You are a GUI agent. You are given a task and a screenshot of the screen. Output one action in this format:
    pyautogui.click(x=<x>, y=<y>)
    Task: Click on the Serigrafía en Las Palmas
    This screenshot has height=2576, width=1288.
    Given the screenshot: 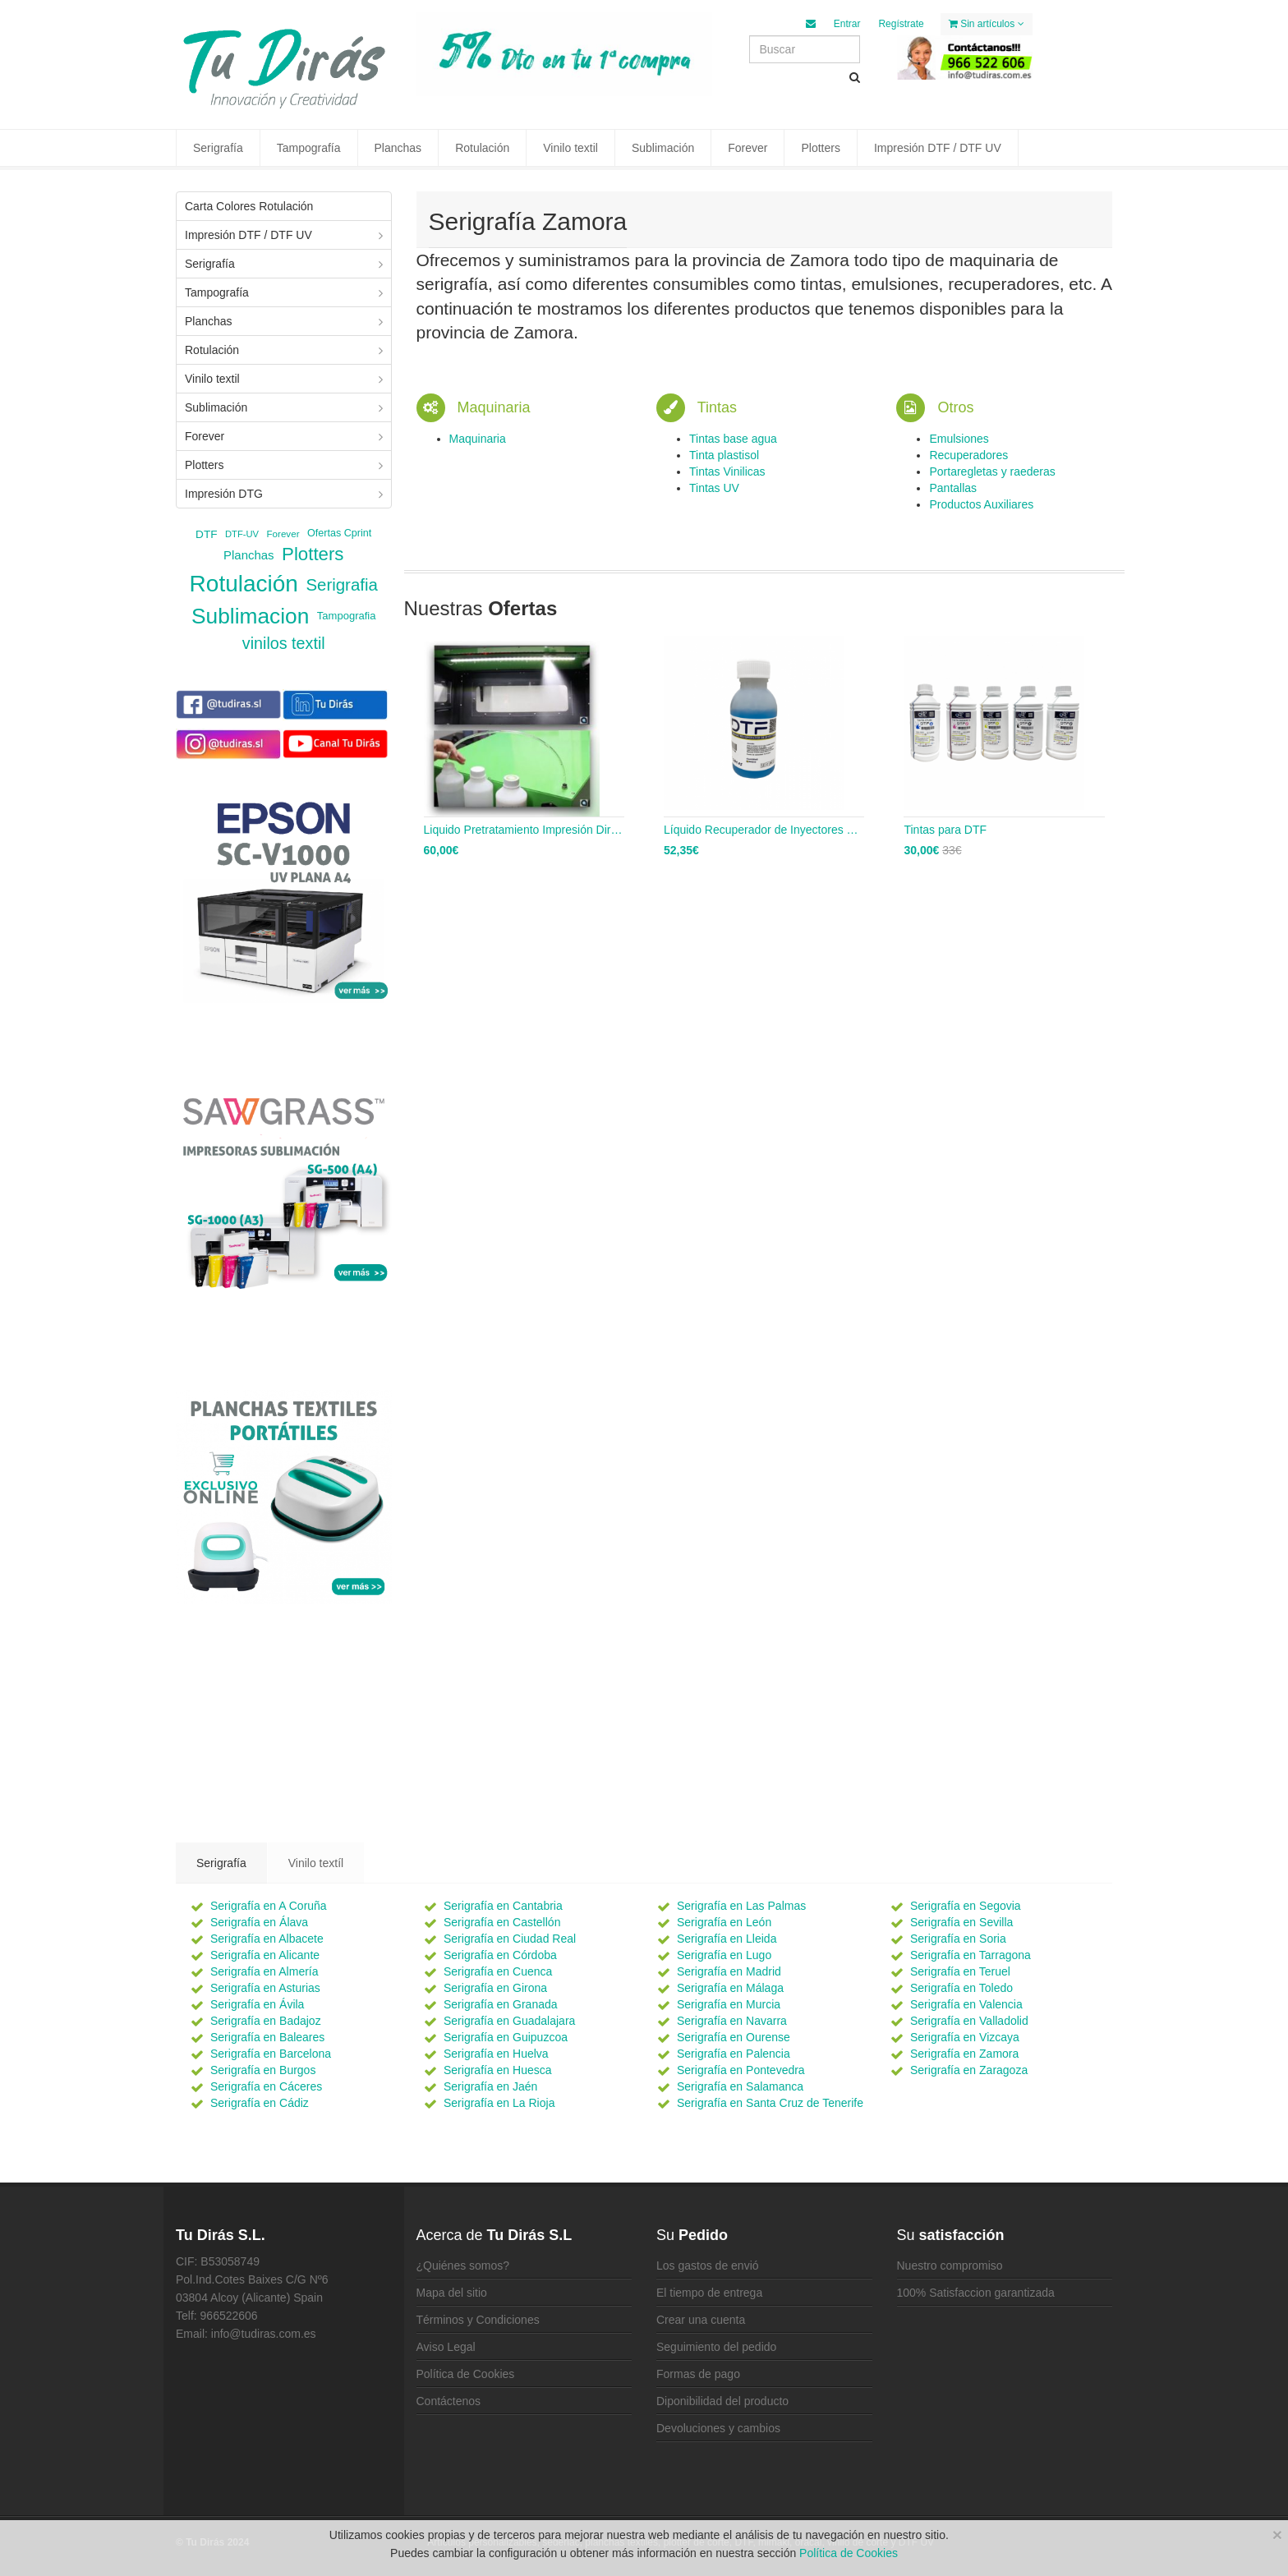 What is the action you would take?
    pyautogui.click(x=741, y=1905)
    